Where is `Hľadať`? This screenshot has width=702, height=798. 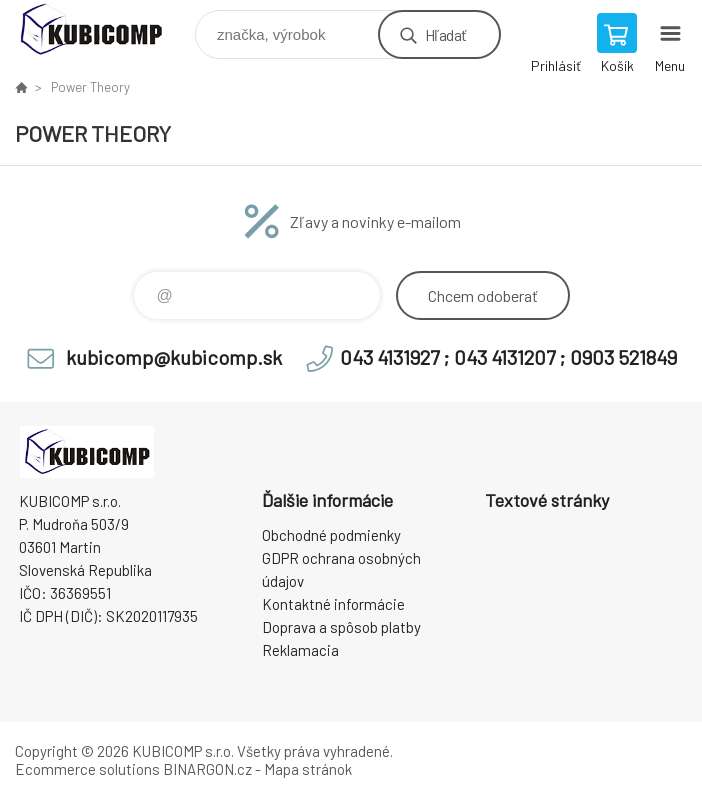
Hľadať is located at coordinates (445, 34).